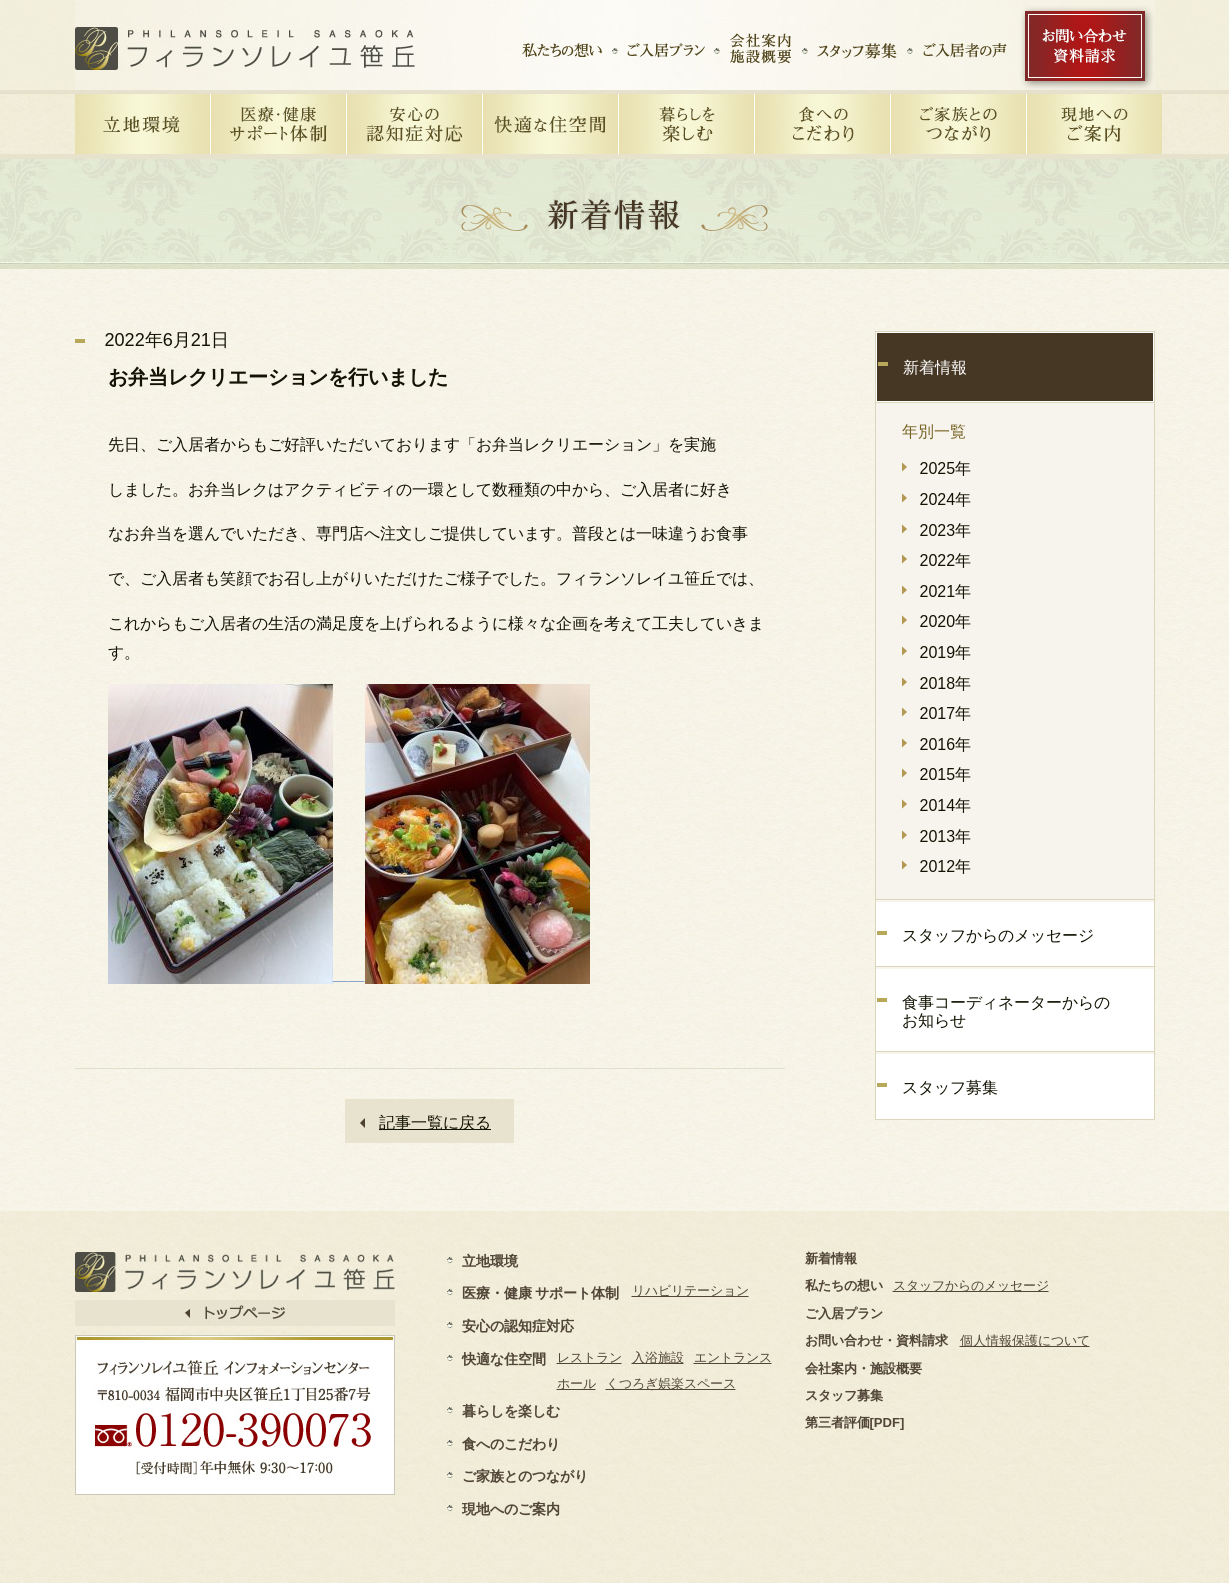 This screenshot has height=1583, width=1229. I want to click on 個人情報保護について, so click(1025, 1340).